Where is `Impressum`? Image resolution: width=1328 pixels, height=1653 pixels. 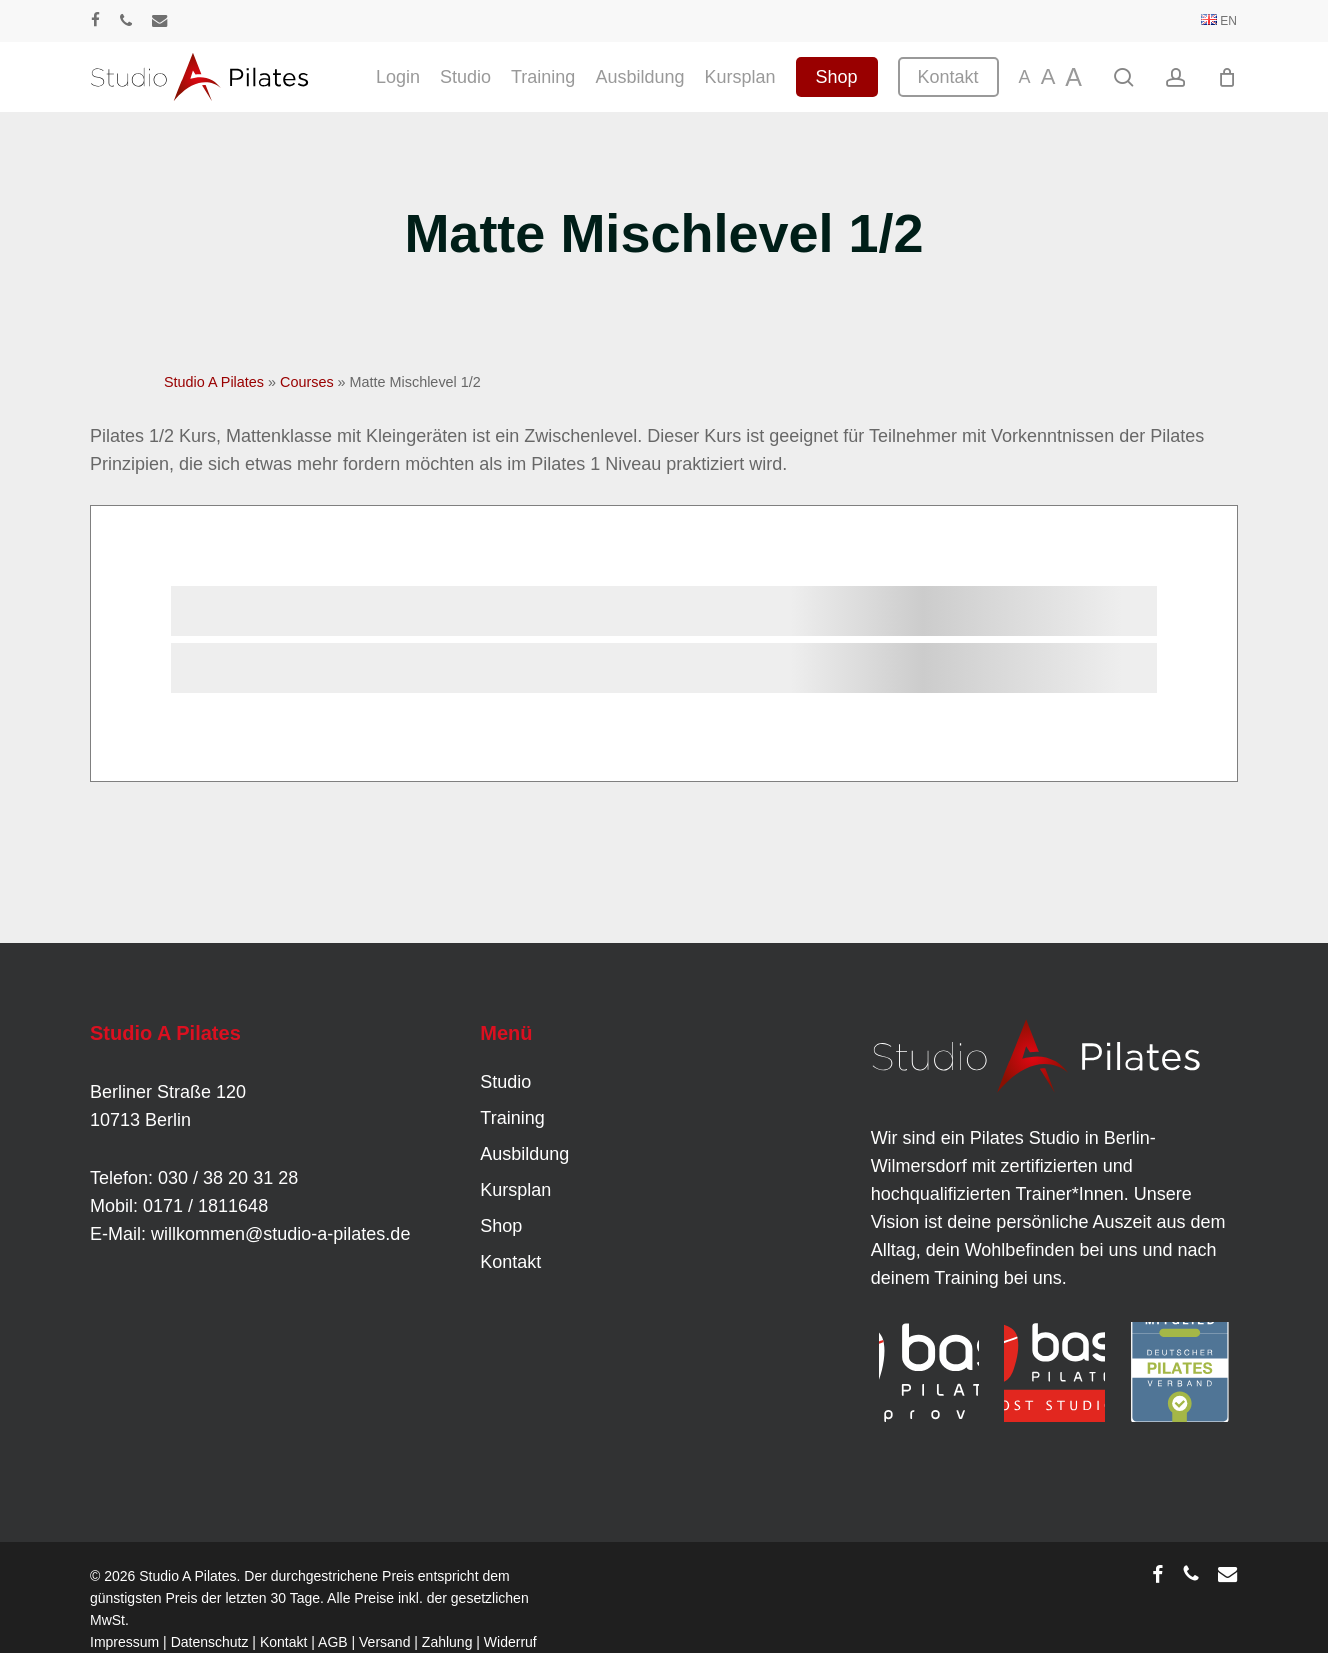
Impressum is located at coordinates (124, 1642).